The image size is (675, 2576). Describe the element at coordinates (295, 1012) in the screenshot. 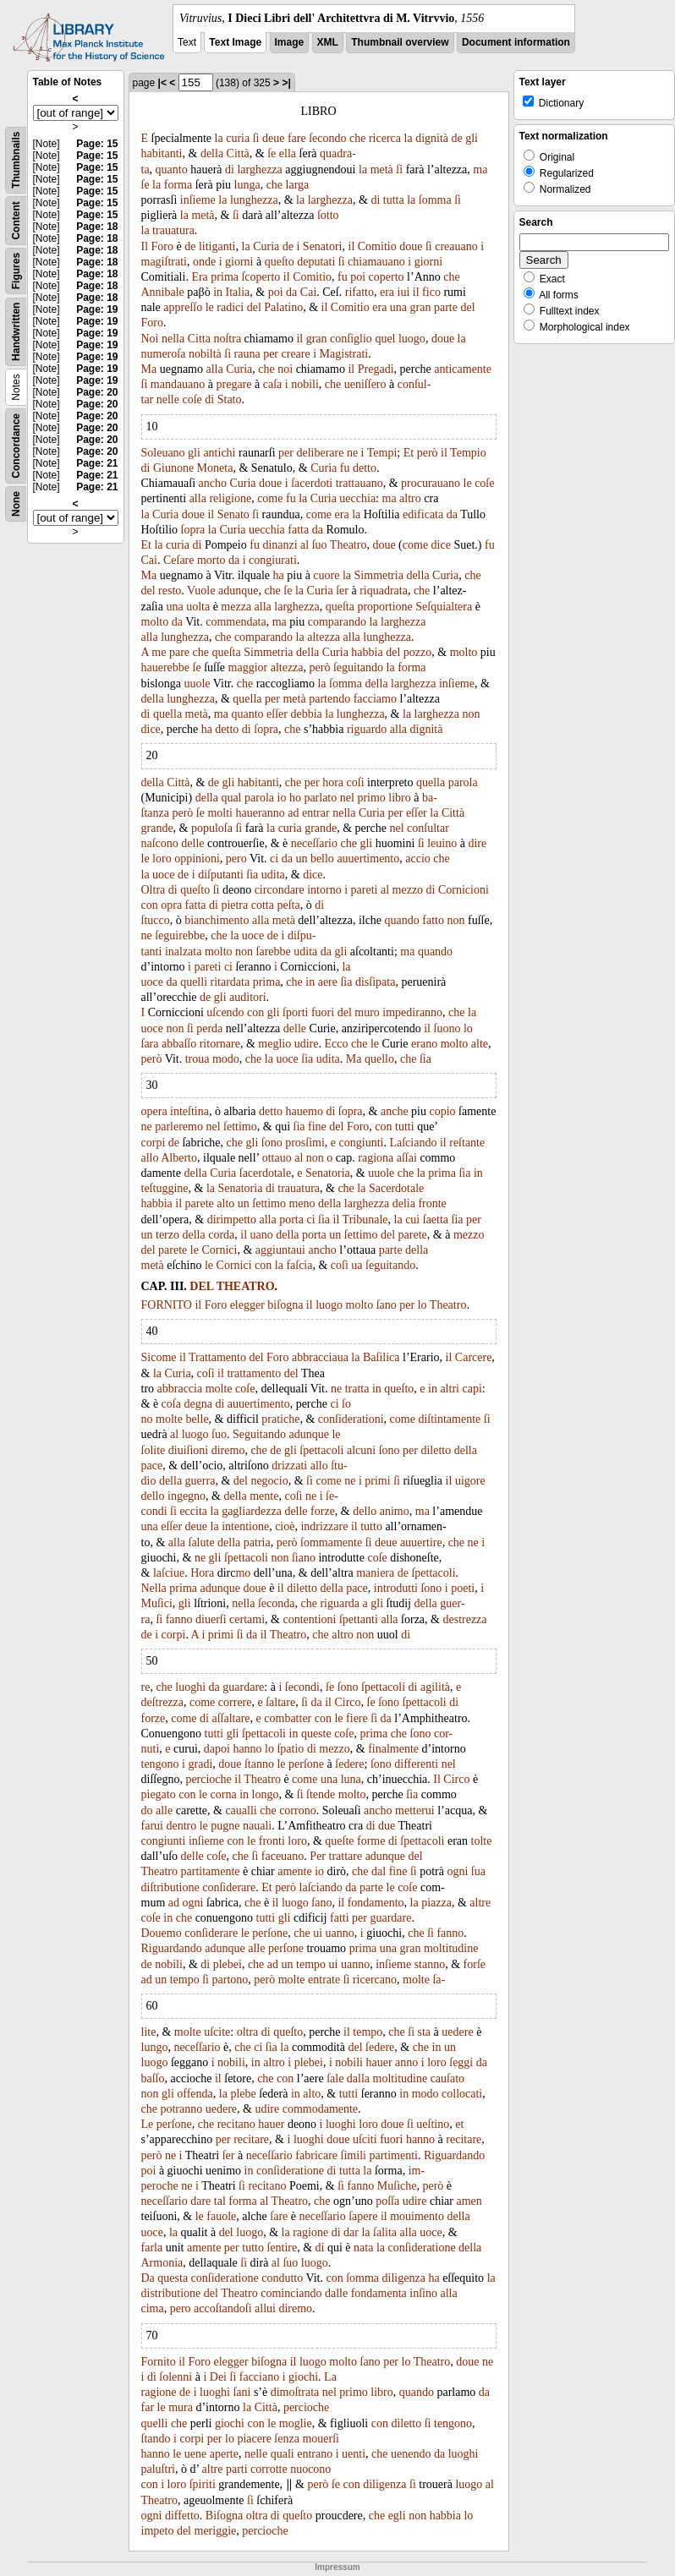

I see `ſporti` at that location.